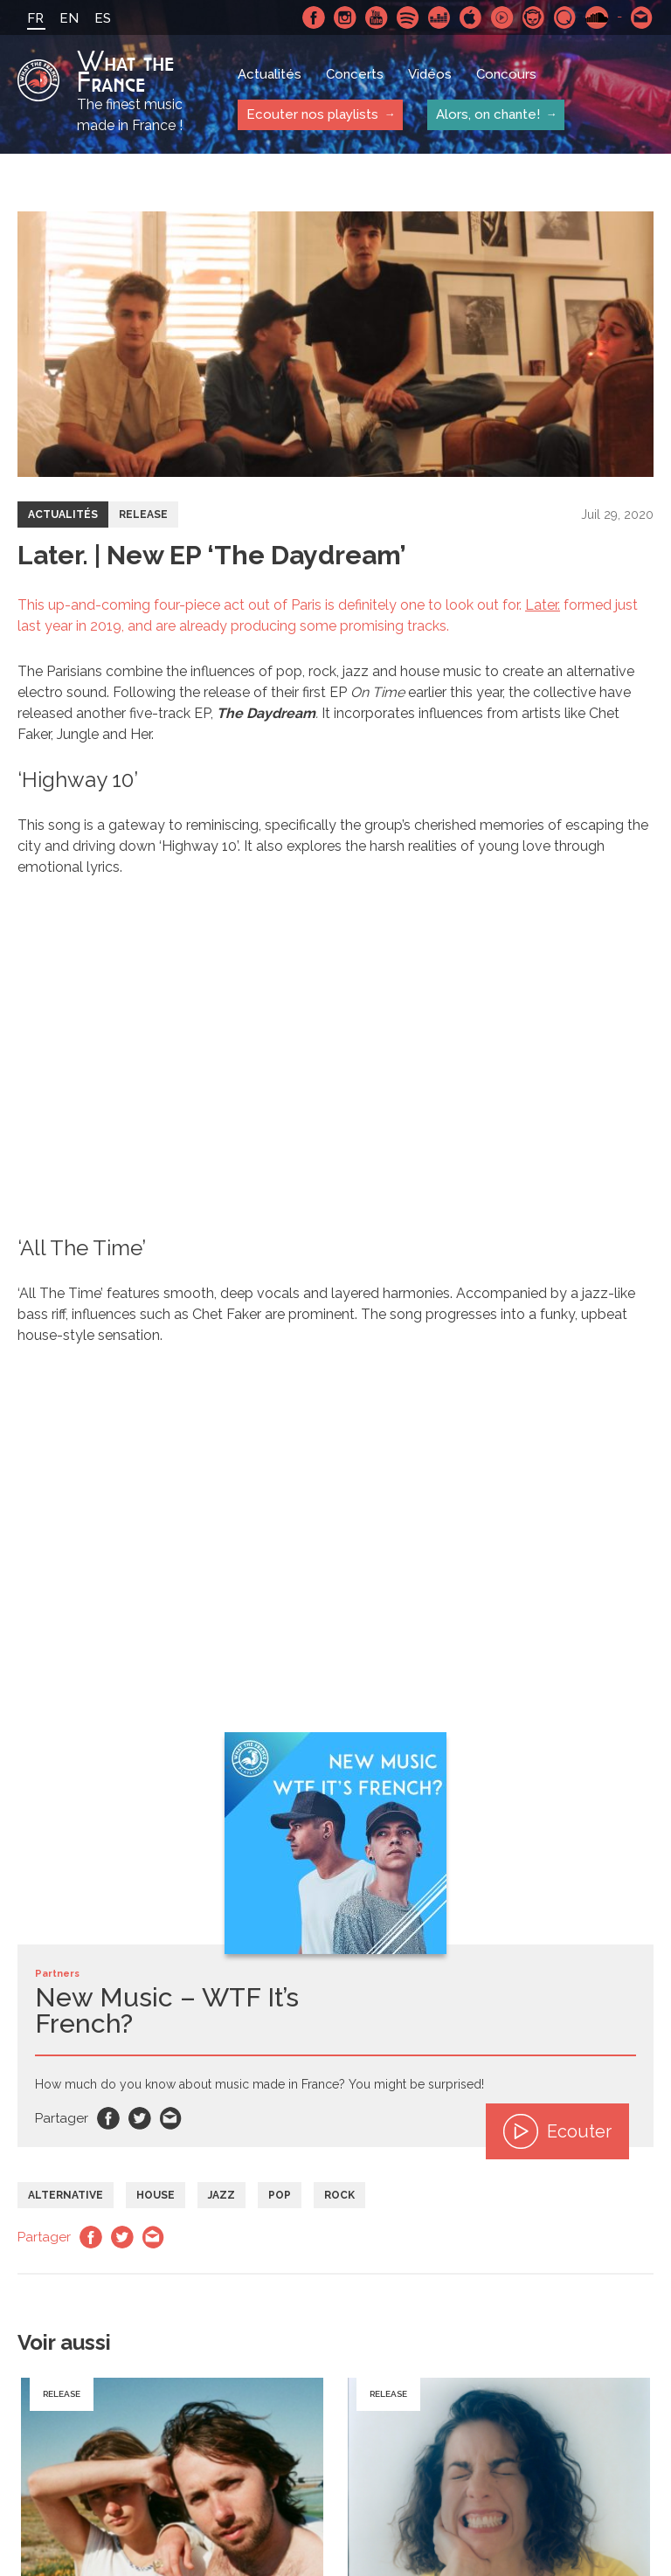 The height and width of the screenshot is (2576, 671). I want to click on Release, so click(143, 514).